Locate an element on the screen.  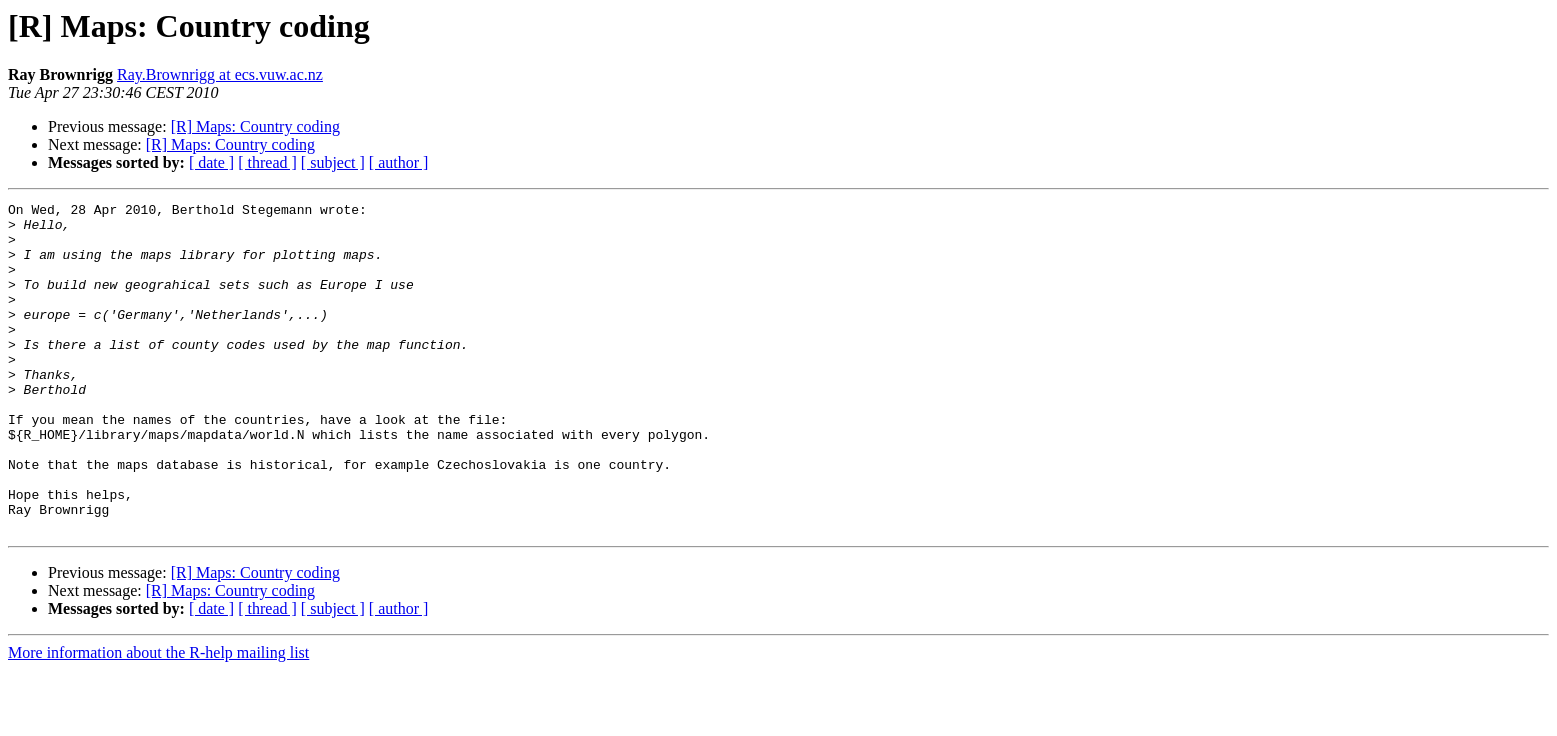
[ subject ] is located at coordinates (333, 162).